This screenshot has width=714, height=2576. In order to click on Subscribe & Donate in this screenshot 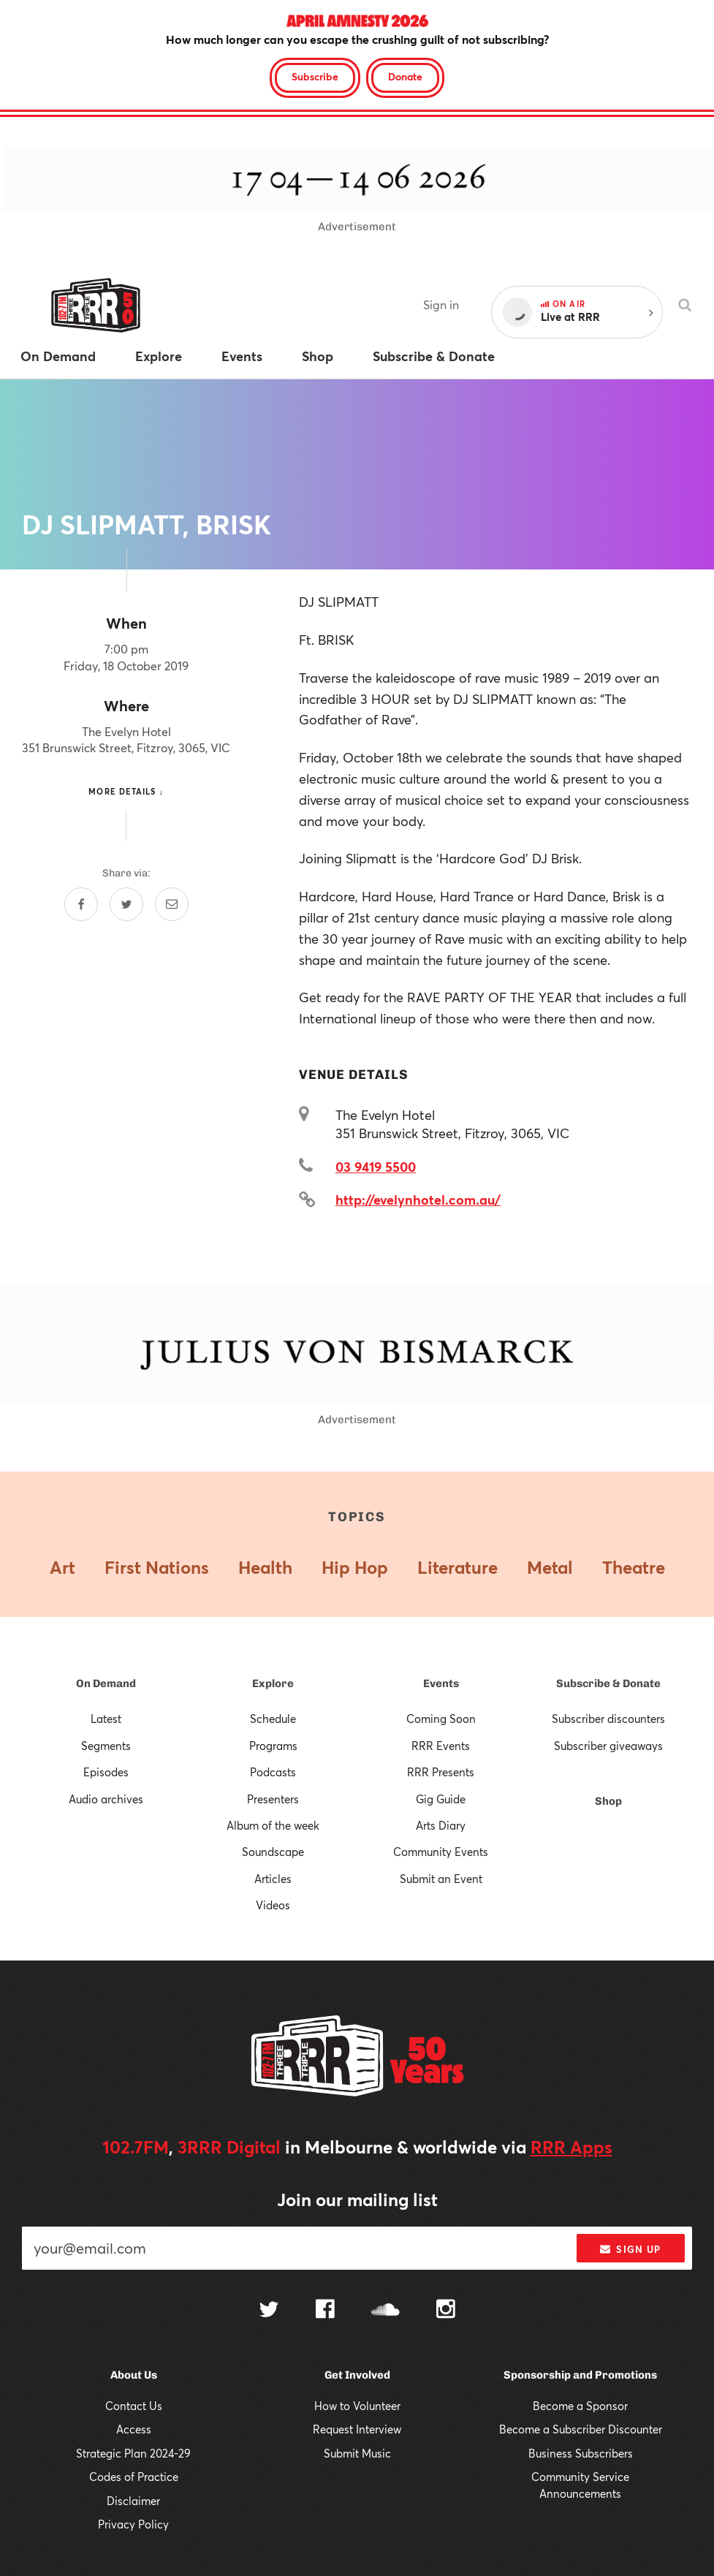, I will do `click(608, 1683)`.